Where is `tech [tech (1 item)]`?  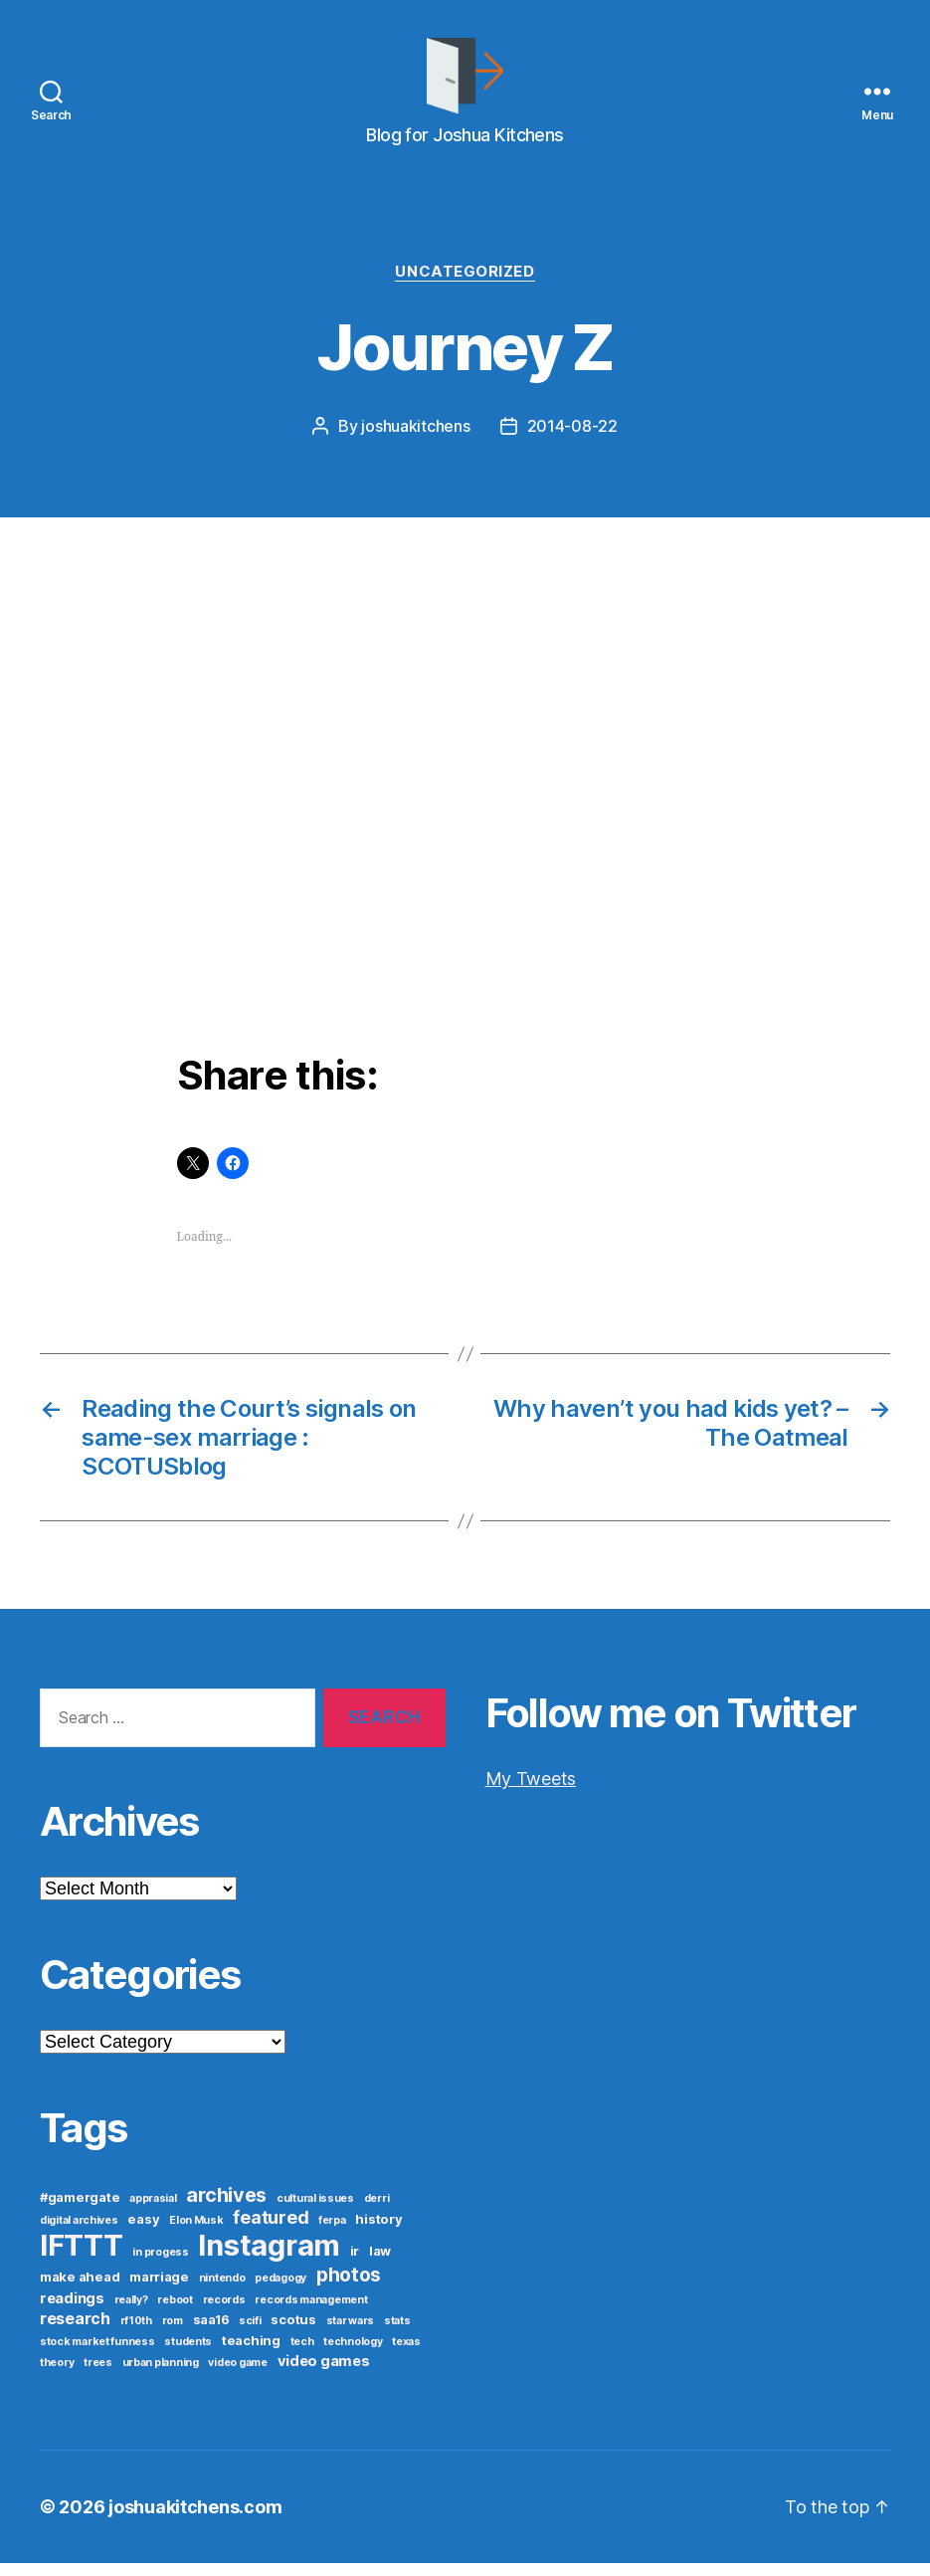
tech [tech (1 item)] is located at coordinates (302, 2354).